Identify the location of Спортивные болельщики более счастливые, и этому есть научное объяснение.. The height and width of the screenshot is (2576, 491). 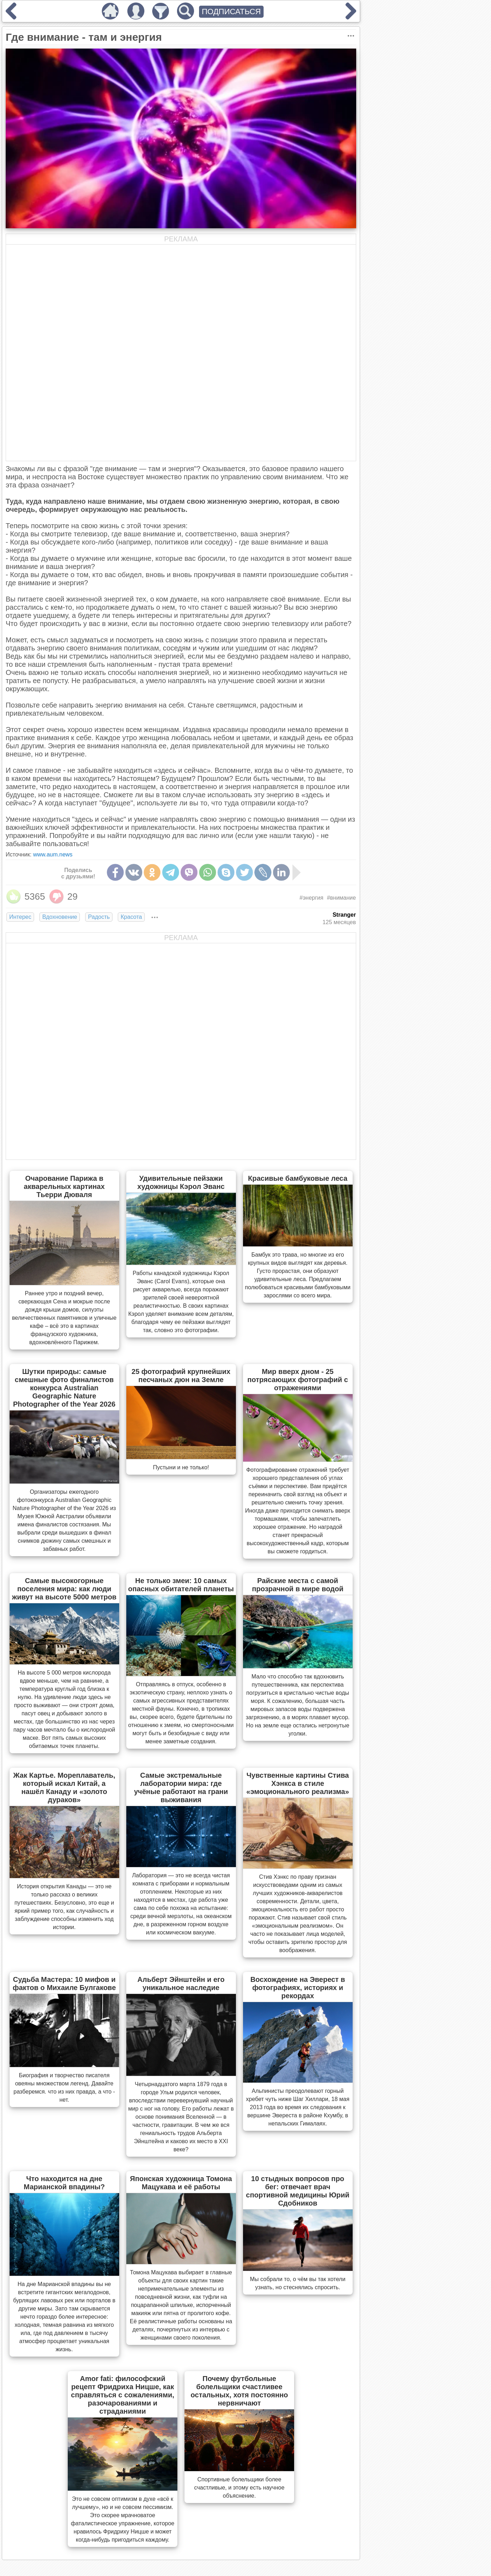
(239, 2487).